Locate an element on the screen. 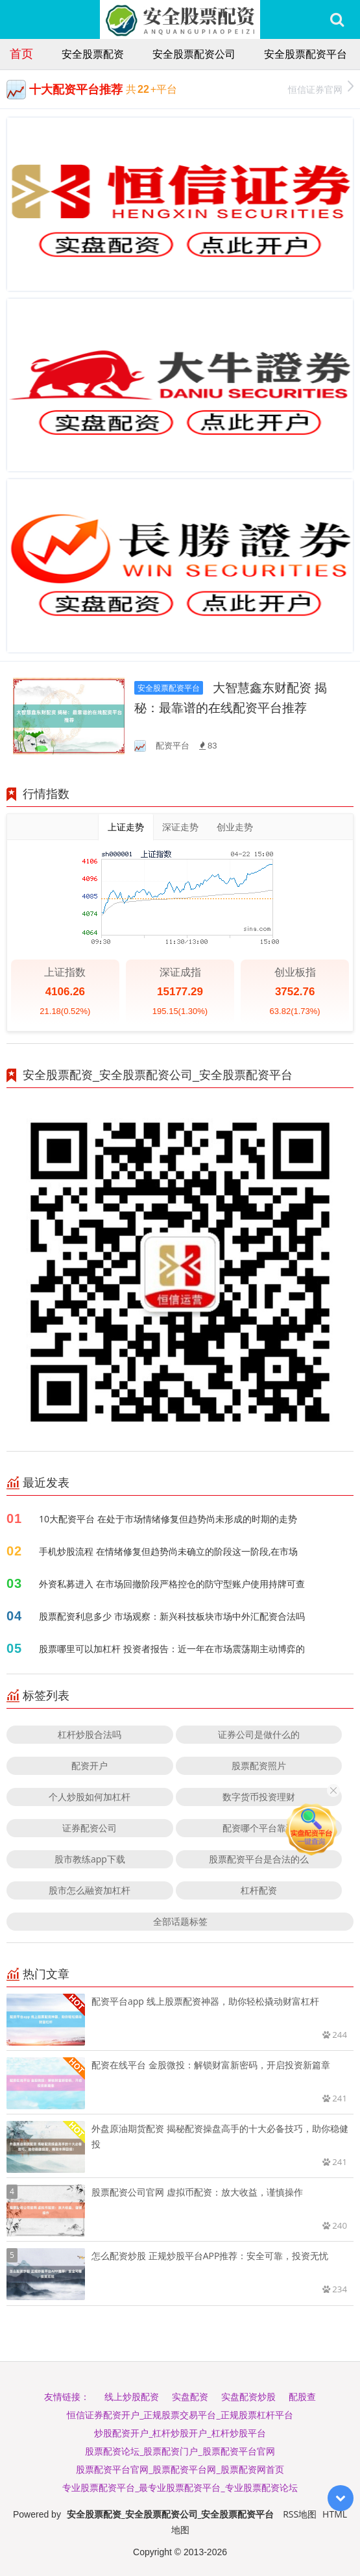  专业股票配资平台_最专业股票配资平台_专业股票配资论坛 is located at coordinates (179, 2487).